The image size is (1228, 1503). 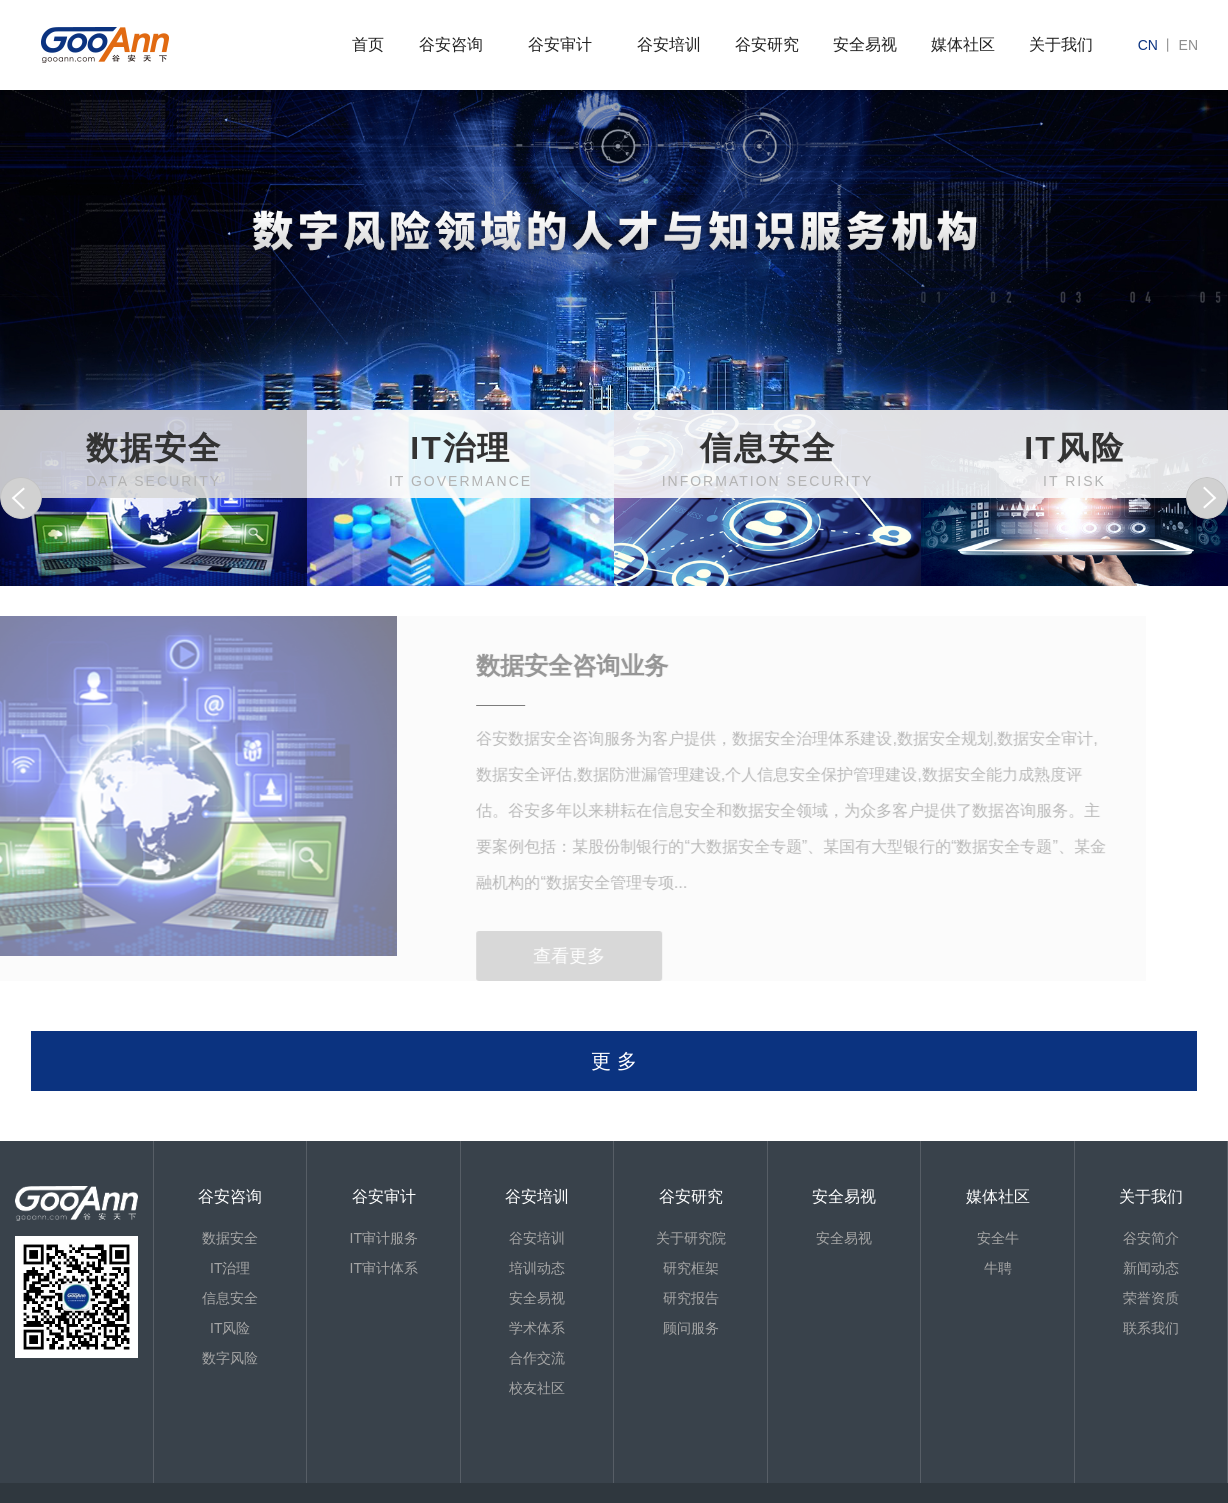 What do you see at coordinates (865, 44) in the screenshot?
I see `安全易视` at bounding box center [865, 44].